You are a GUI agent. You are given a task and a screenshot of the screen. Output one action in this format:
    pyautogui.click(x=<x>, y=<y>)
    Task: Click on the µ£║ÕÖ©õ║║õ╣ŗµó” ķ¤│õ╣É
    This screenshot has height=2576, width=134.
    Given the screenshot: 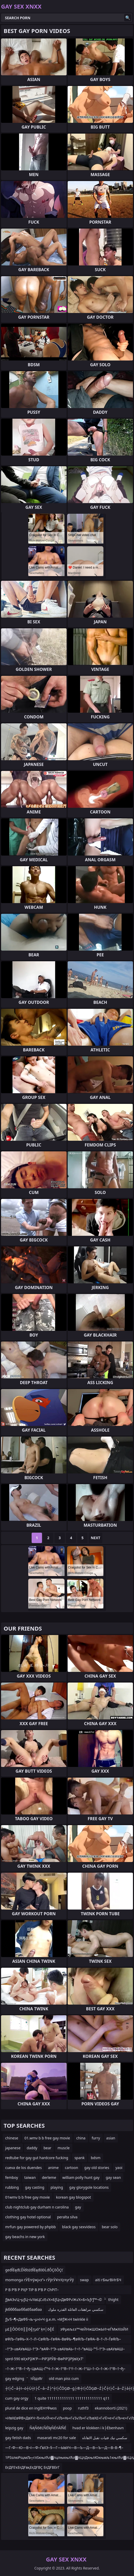 What is the action you would take?
    pyautogui.click(x=29, y=2329)
    